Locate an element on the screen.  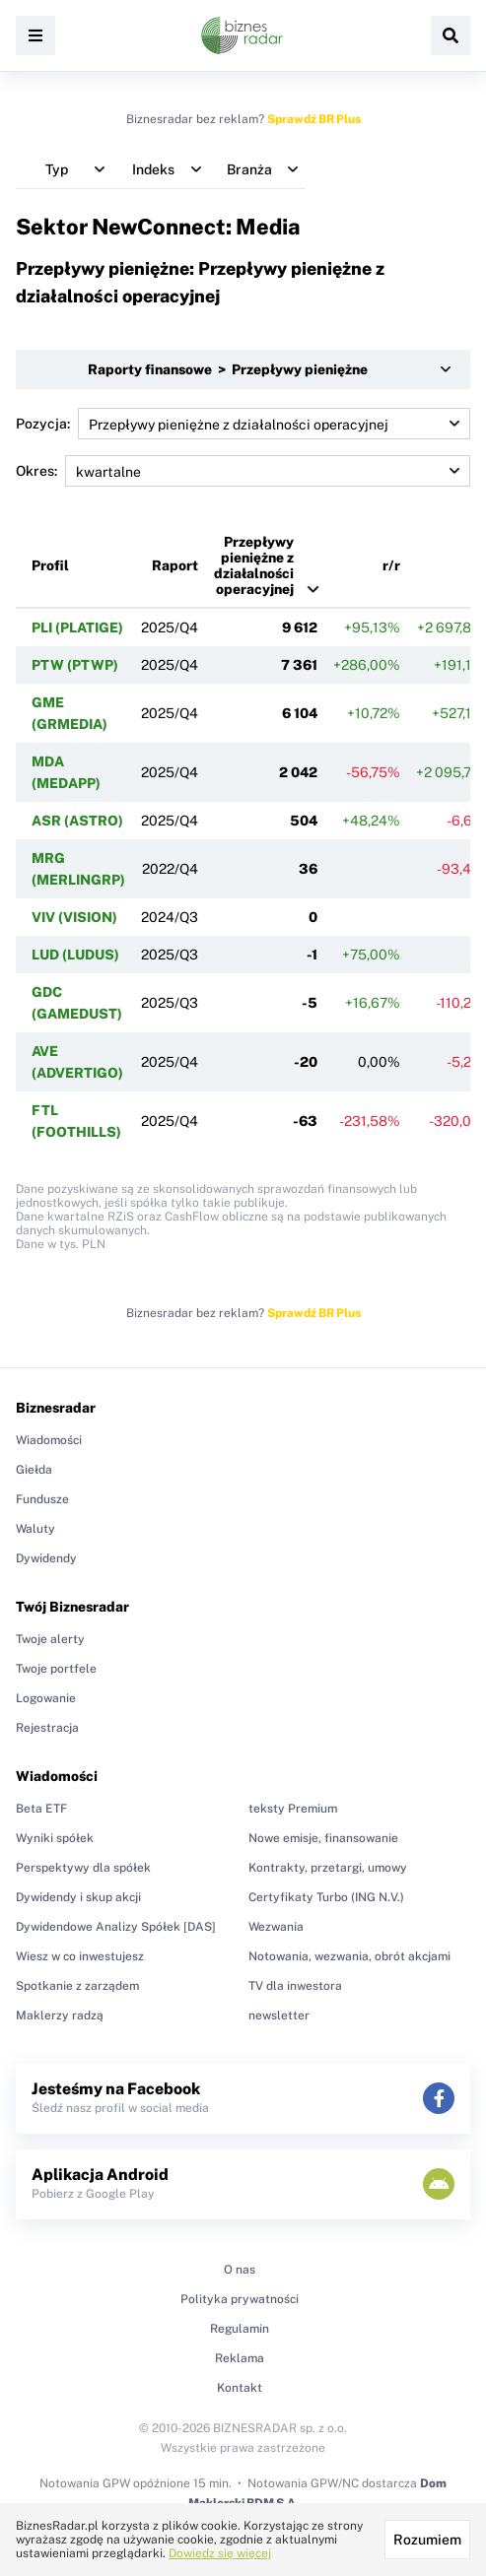
r/r is located at coordinates (391, 565).